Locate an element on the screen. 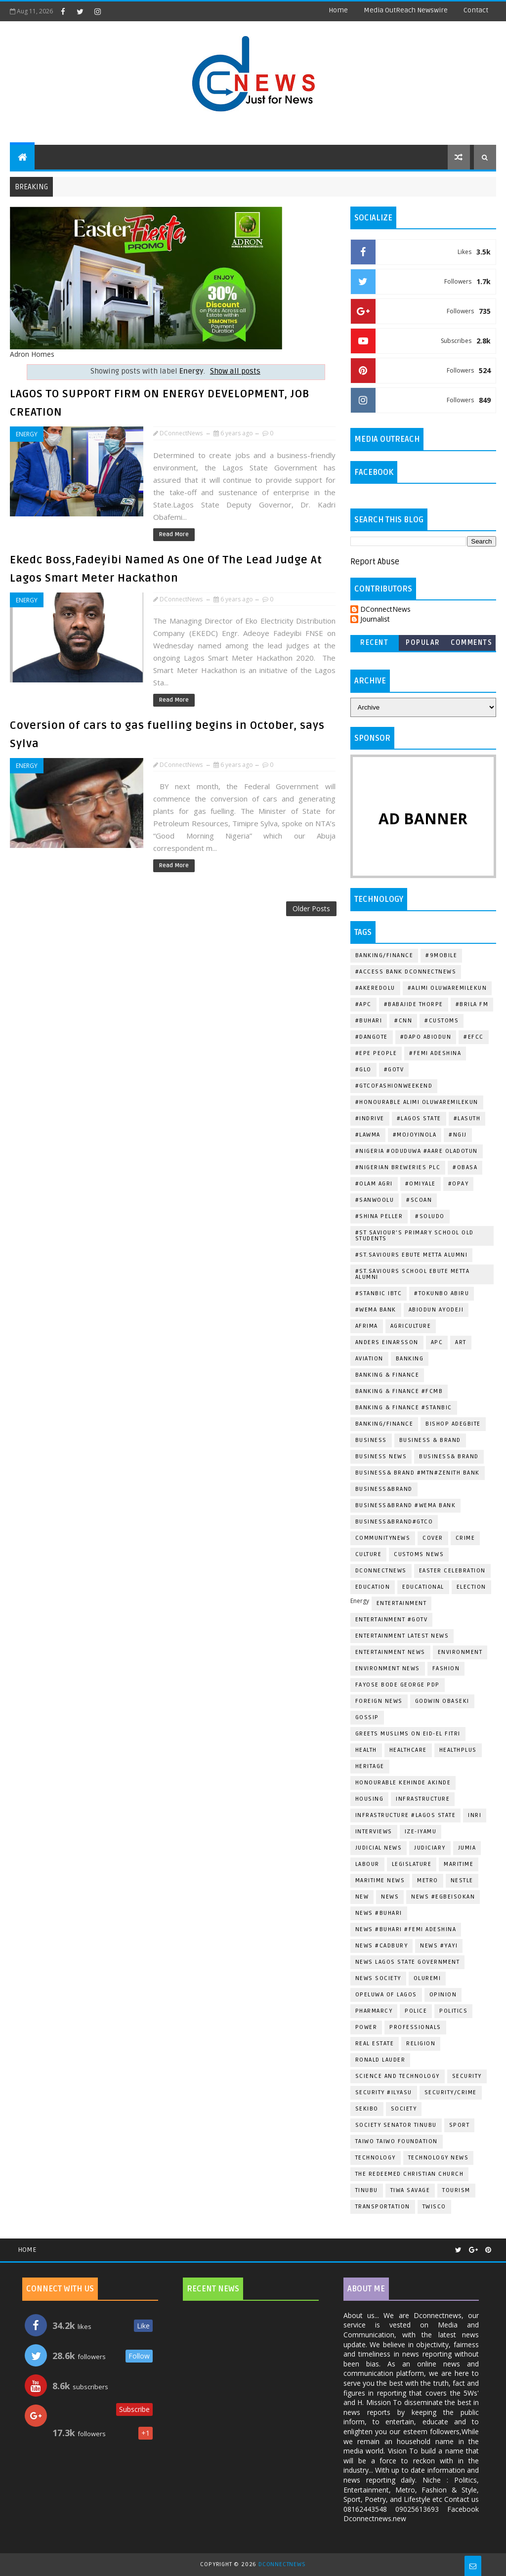  Election is located at coordinates (471, 1587).